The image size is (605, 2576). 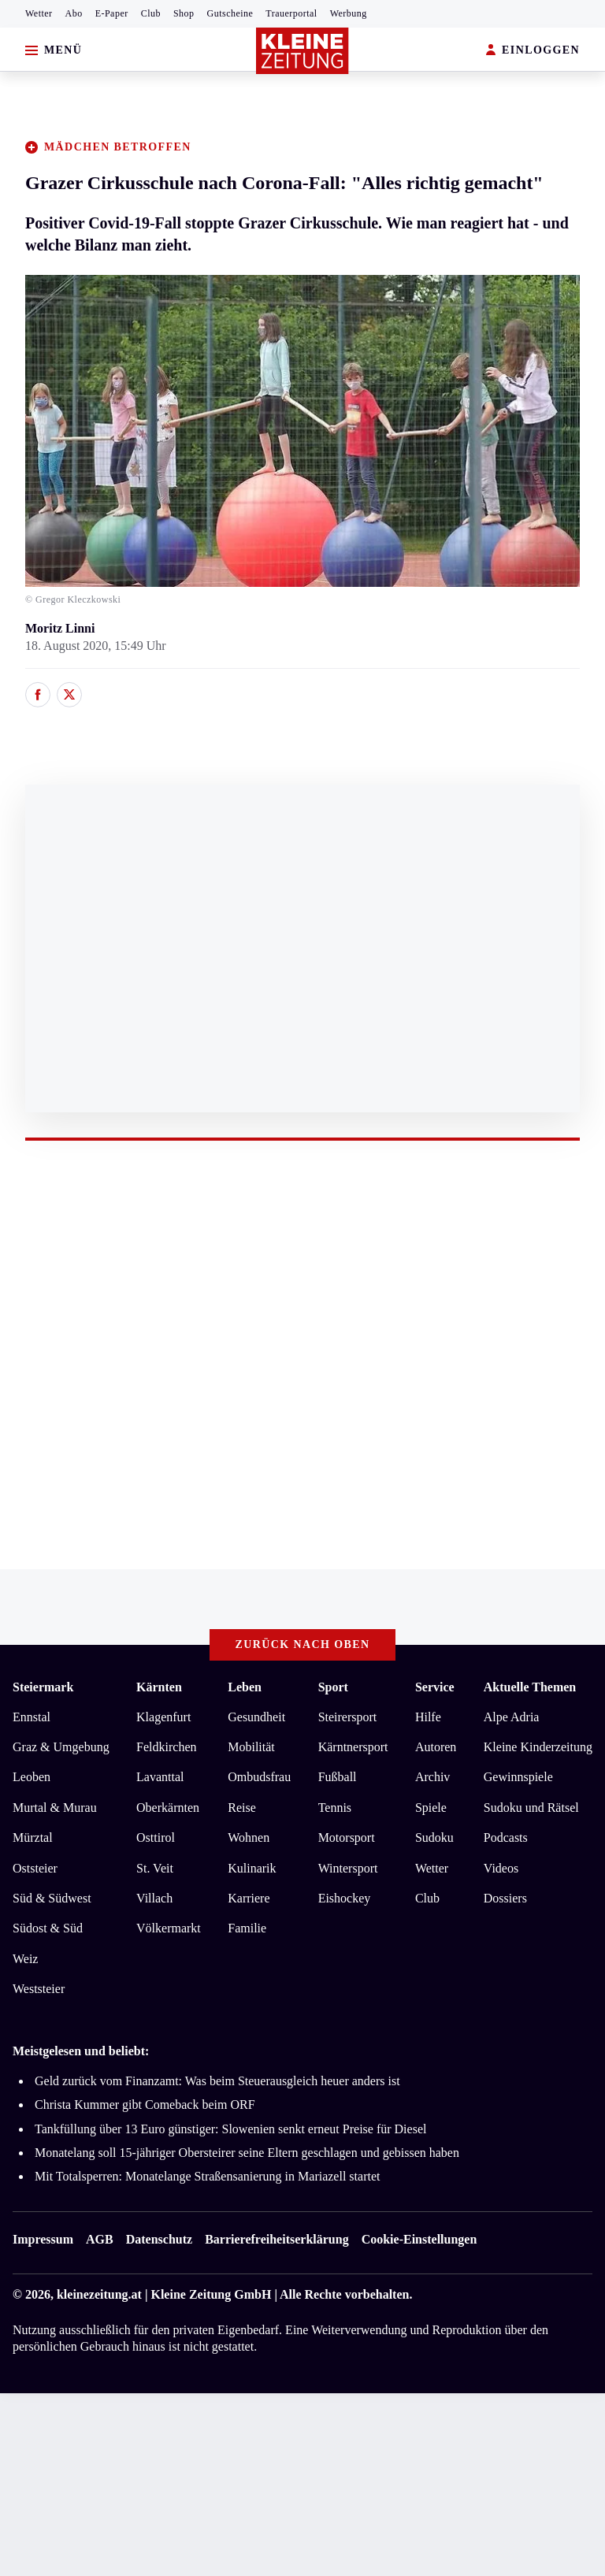 I want to click on Weststeier, so click(x=39, y=1988).